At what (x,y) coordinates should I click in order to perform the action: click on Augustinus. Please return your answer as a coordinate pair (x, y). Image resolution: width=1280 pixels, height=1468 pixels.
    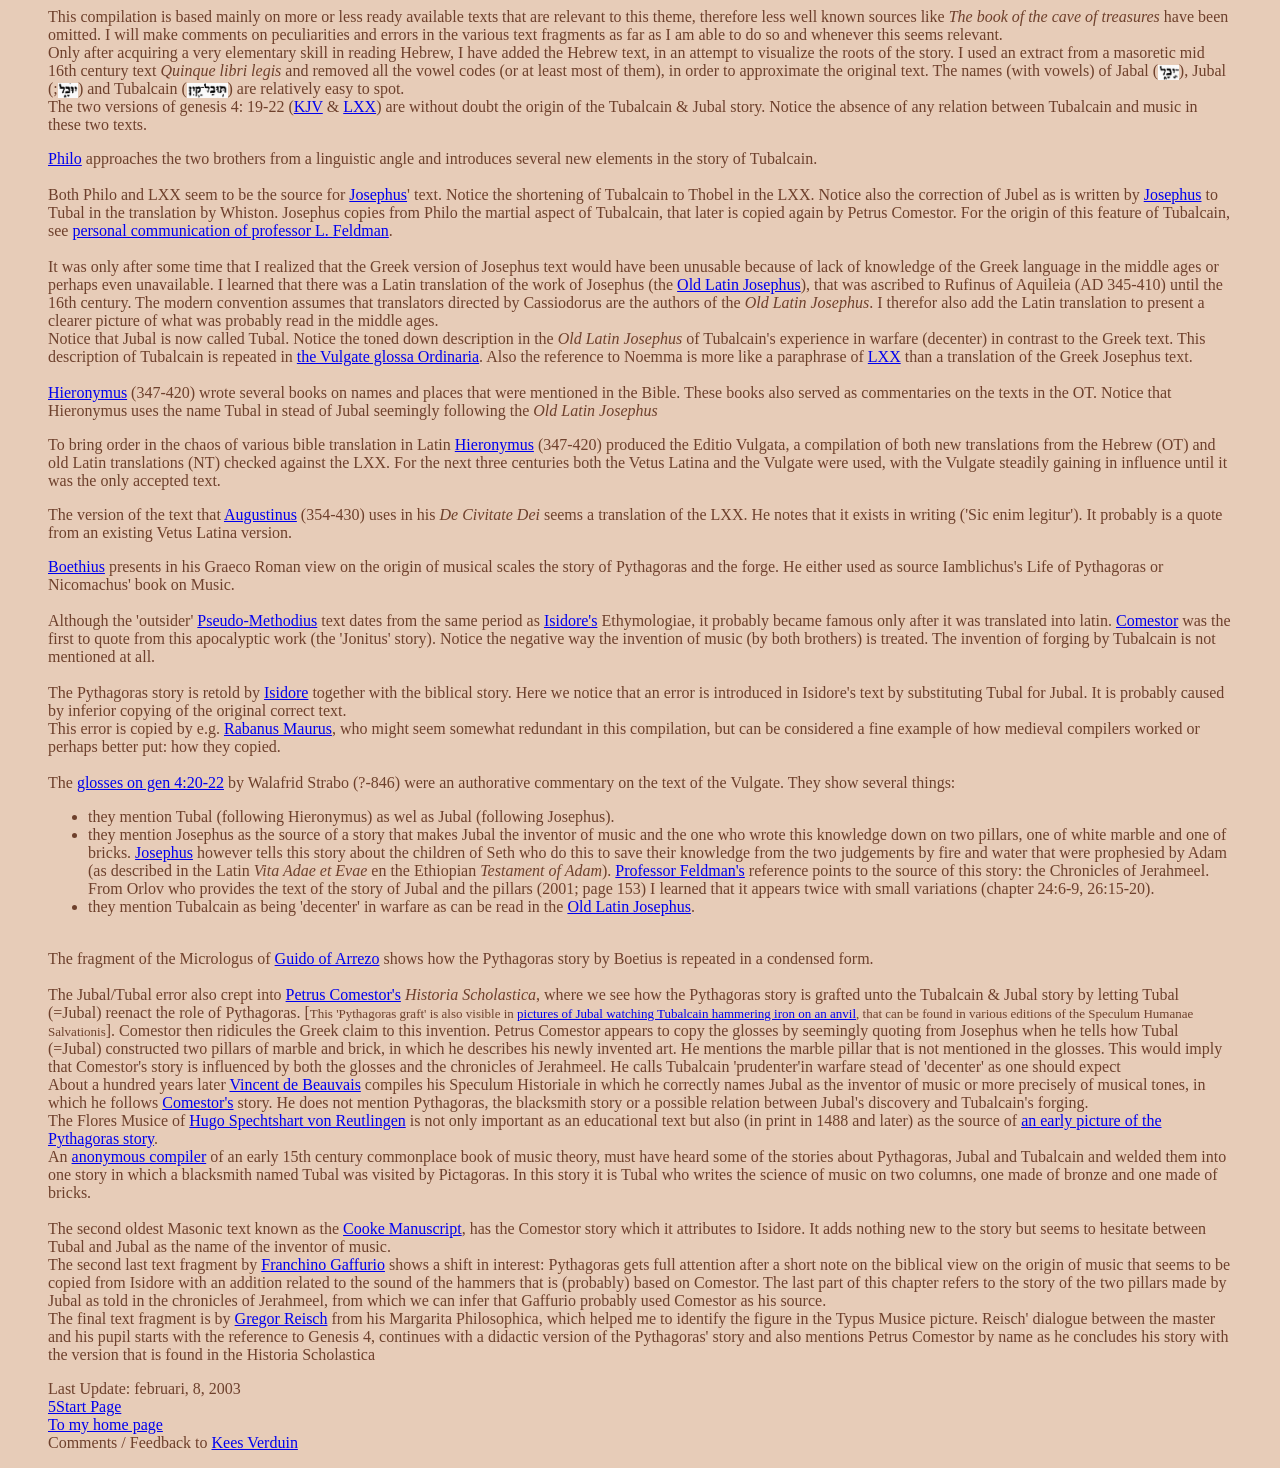
    Looking at the image, I should click on (260, 514).